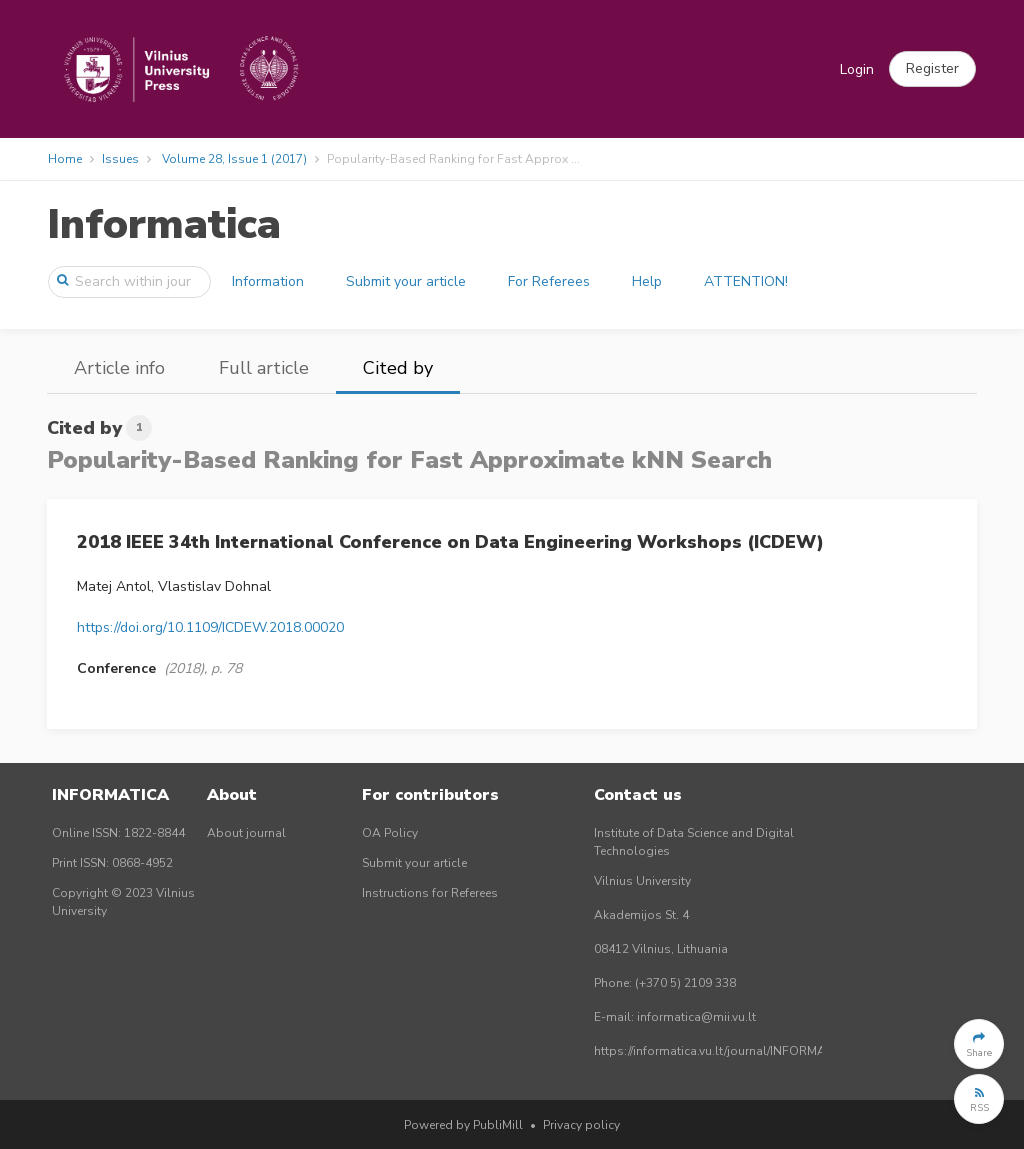 The width and height of the screenshot is (1024, 1149). Describe the element at coordinates (430, 893) in the screenshot. I see `Instructions for Referees` at that location.